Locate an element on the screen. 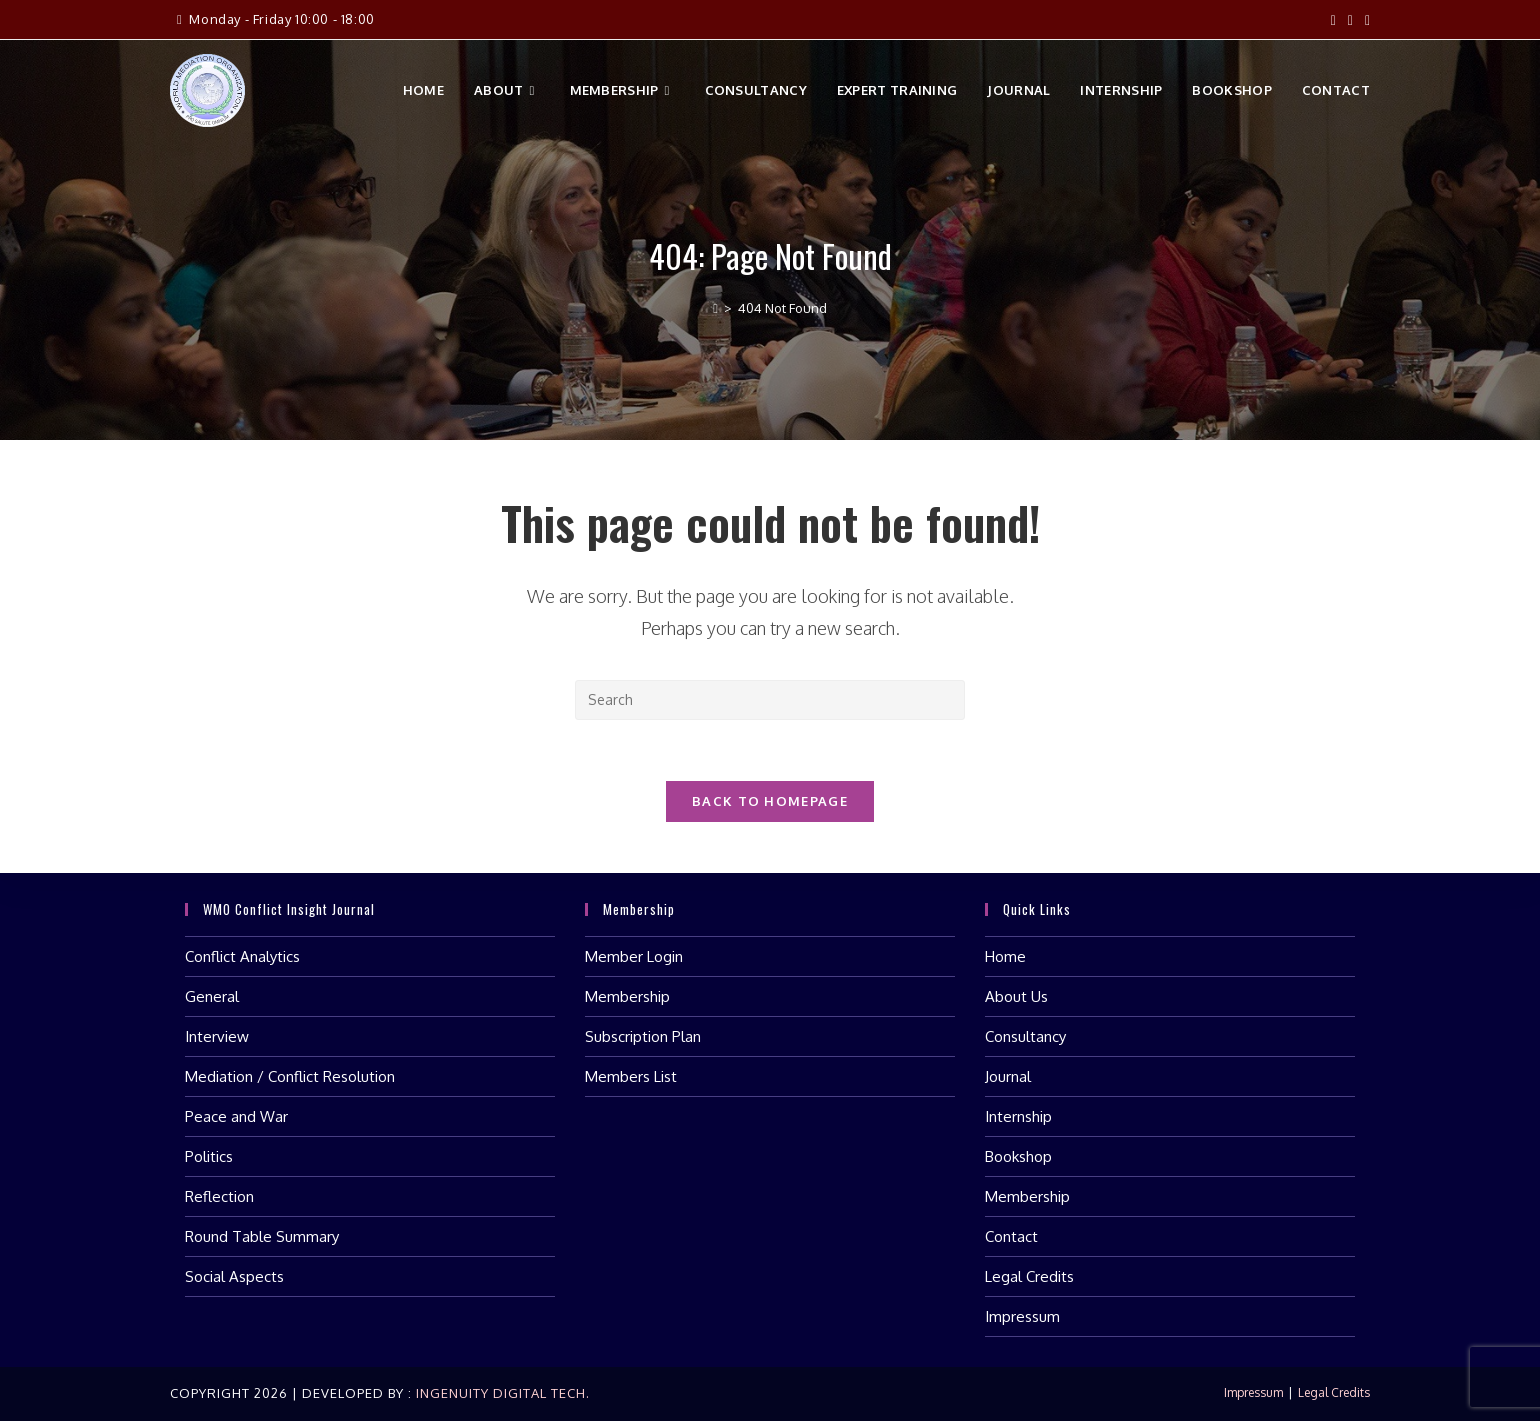 The height and width of the screenshot is (1421, 1540). Back To Homepage is located at coordinates (770, 801).